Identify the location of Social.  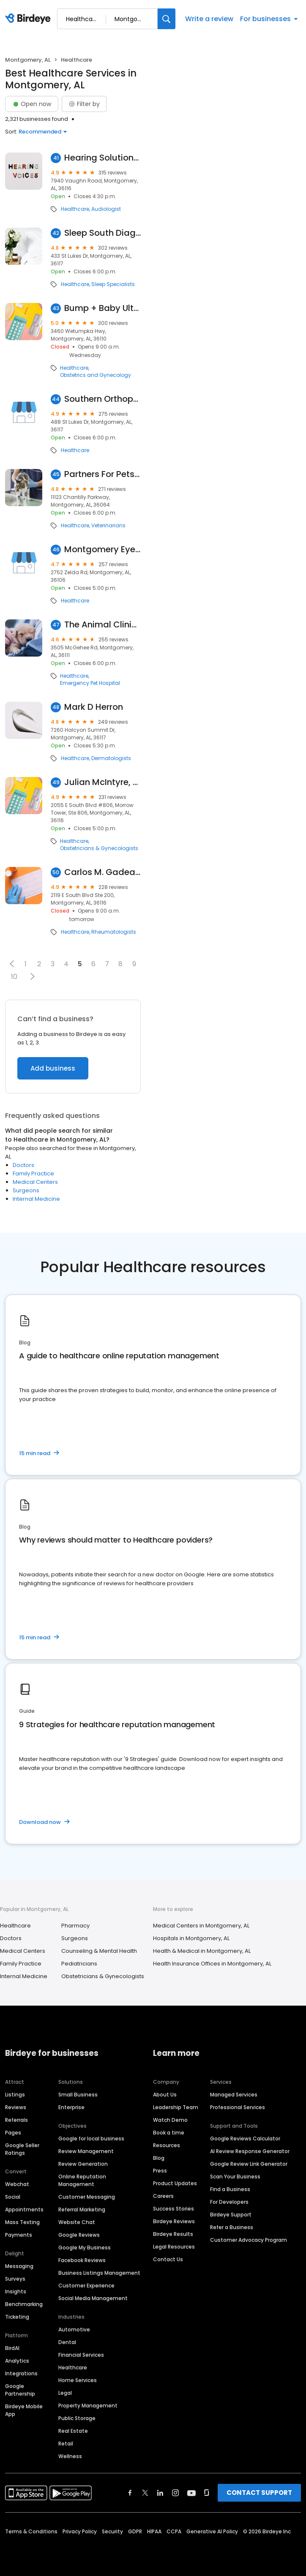
(12, 2196).